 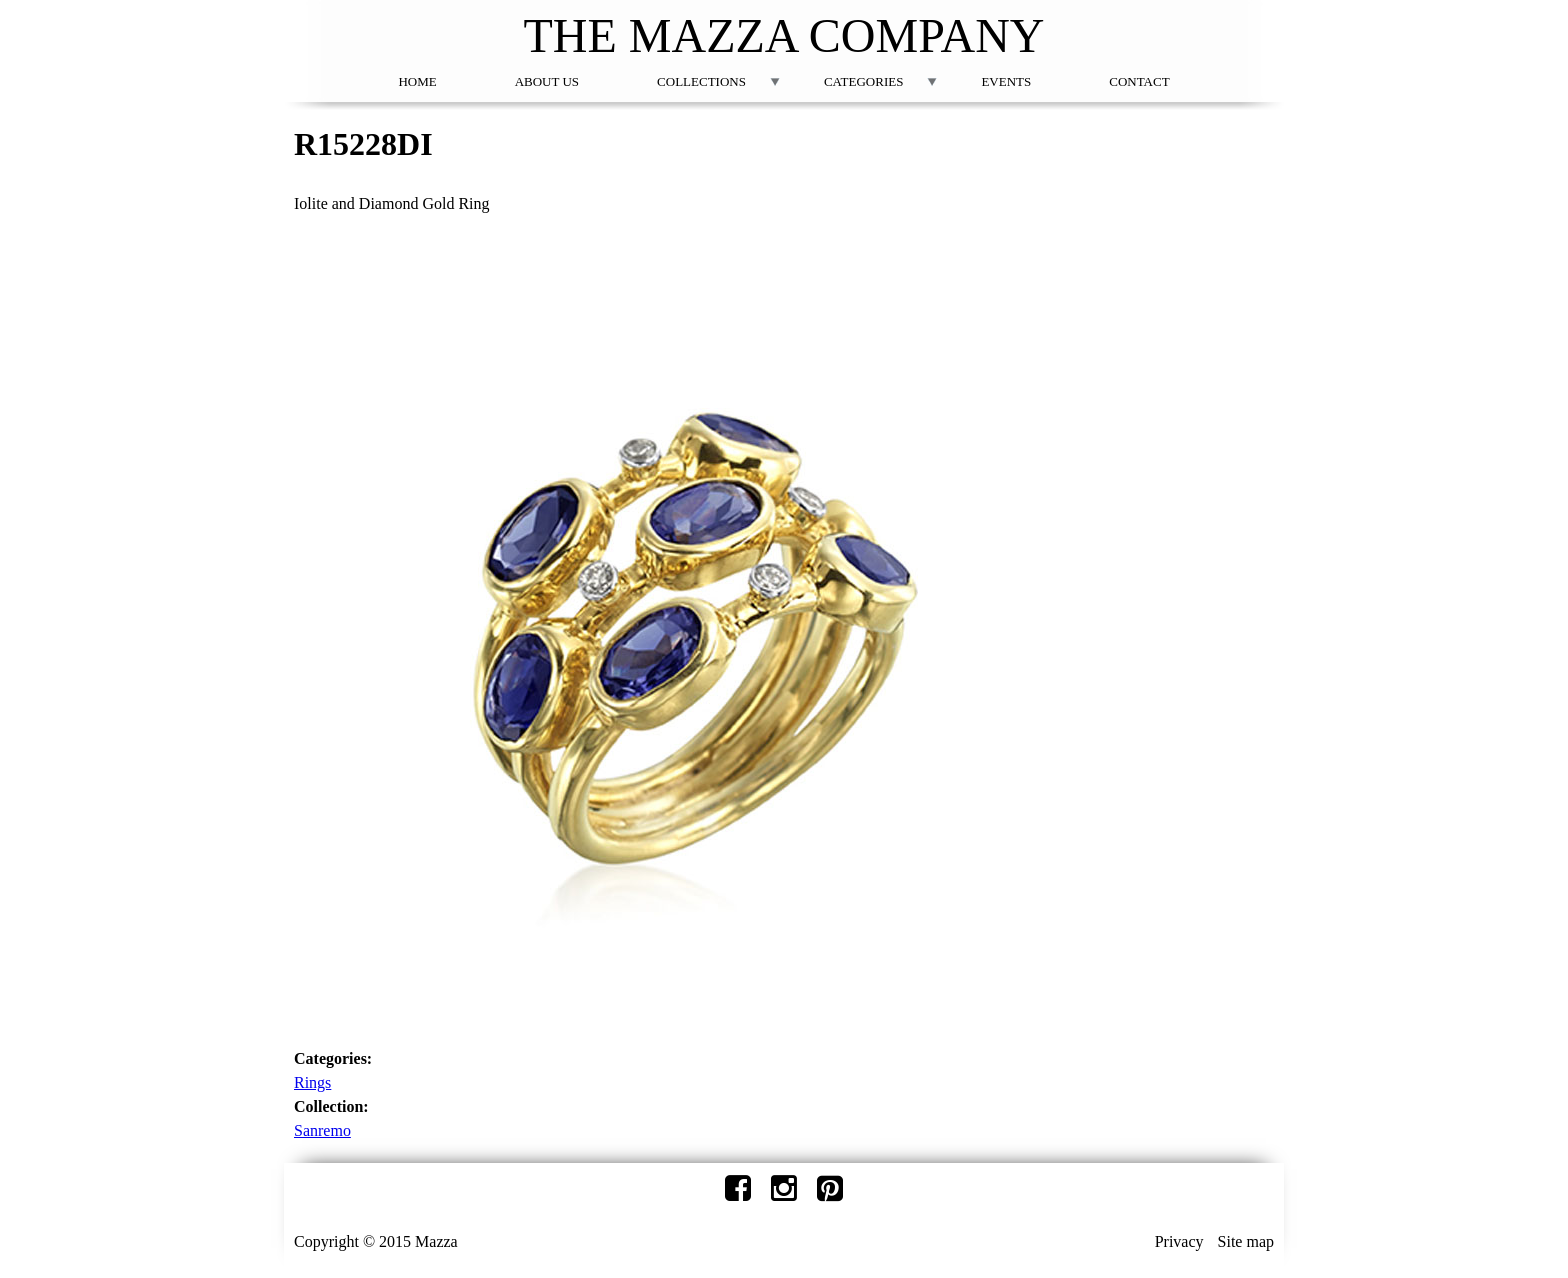 I want to click on Privacy, so click(x=1179, y=1241).